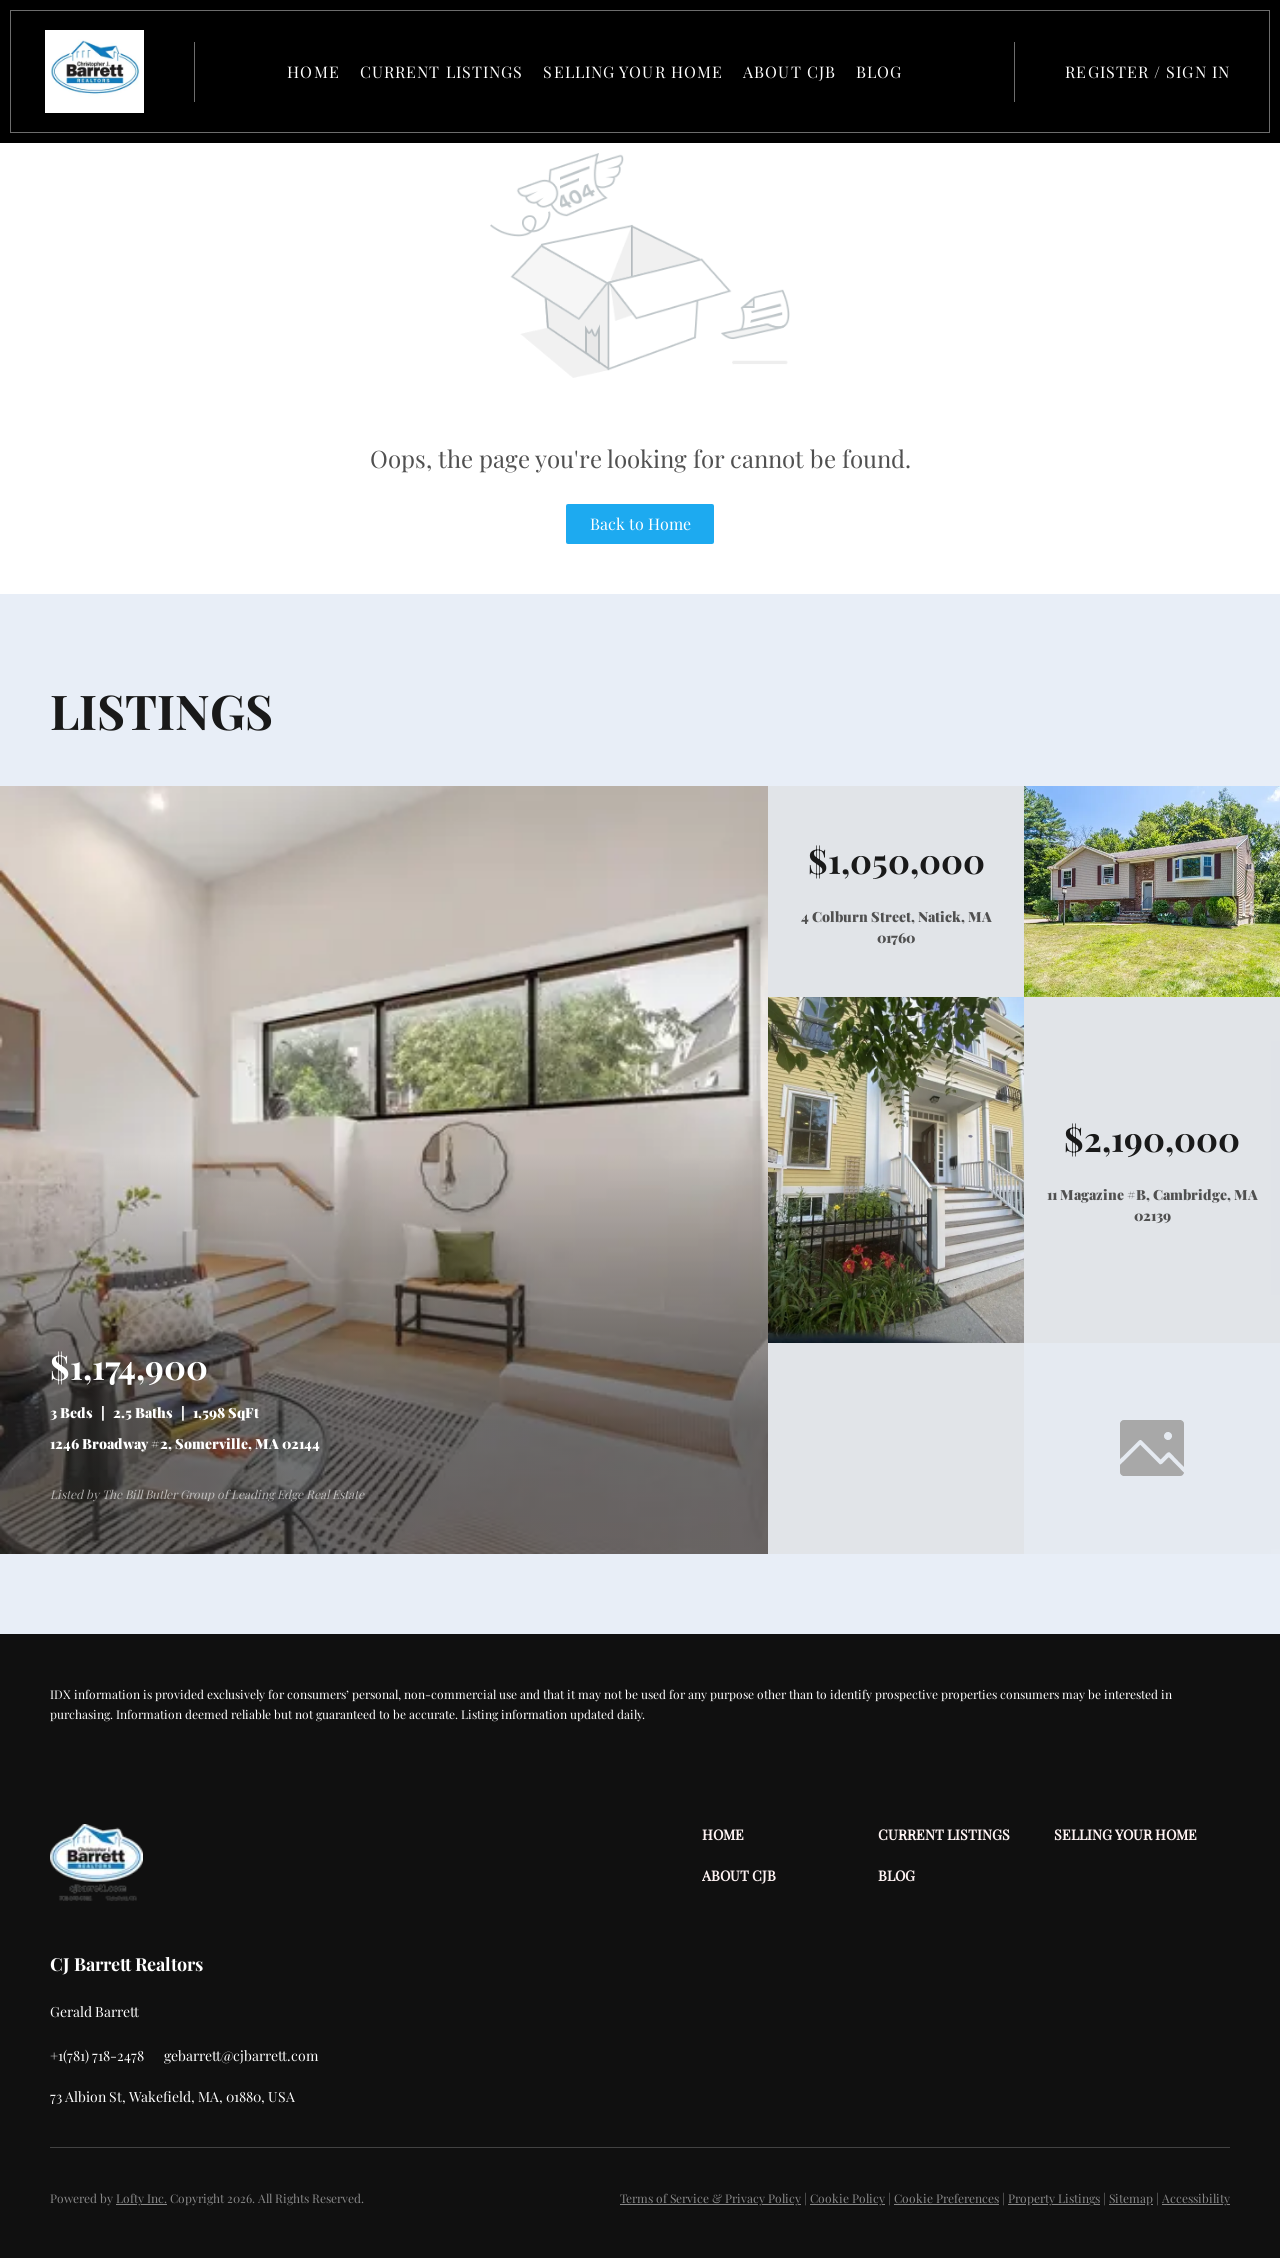 The height and width of the screenshot is (2258, 1280). What do you see at coordinates (791, 71) in the screenshot?
I see `About CJB [button]` at bounding box center [791, 71].